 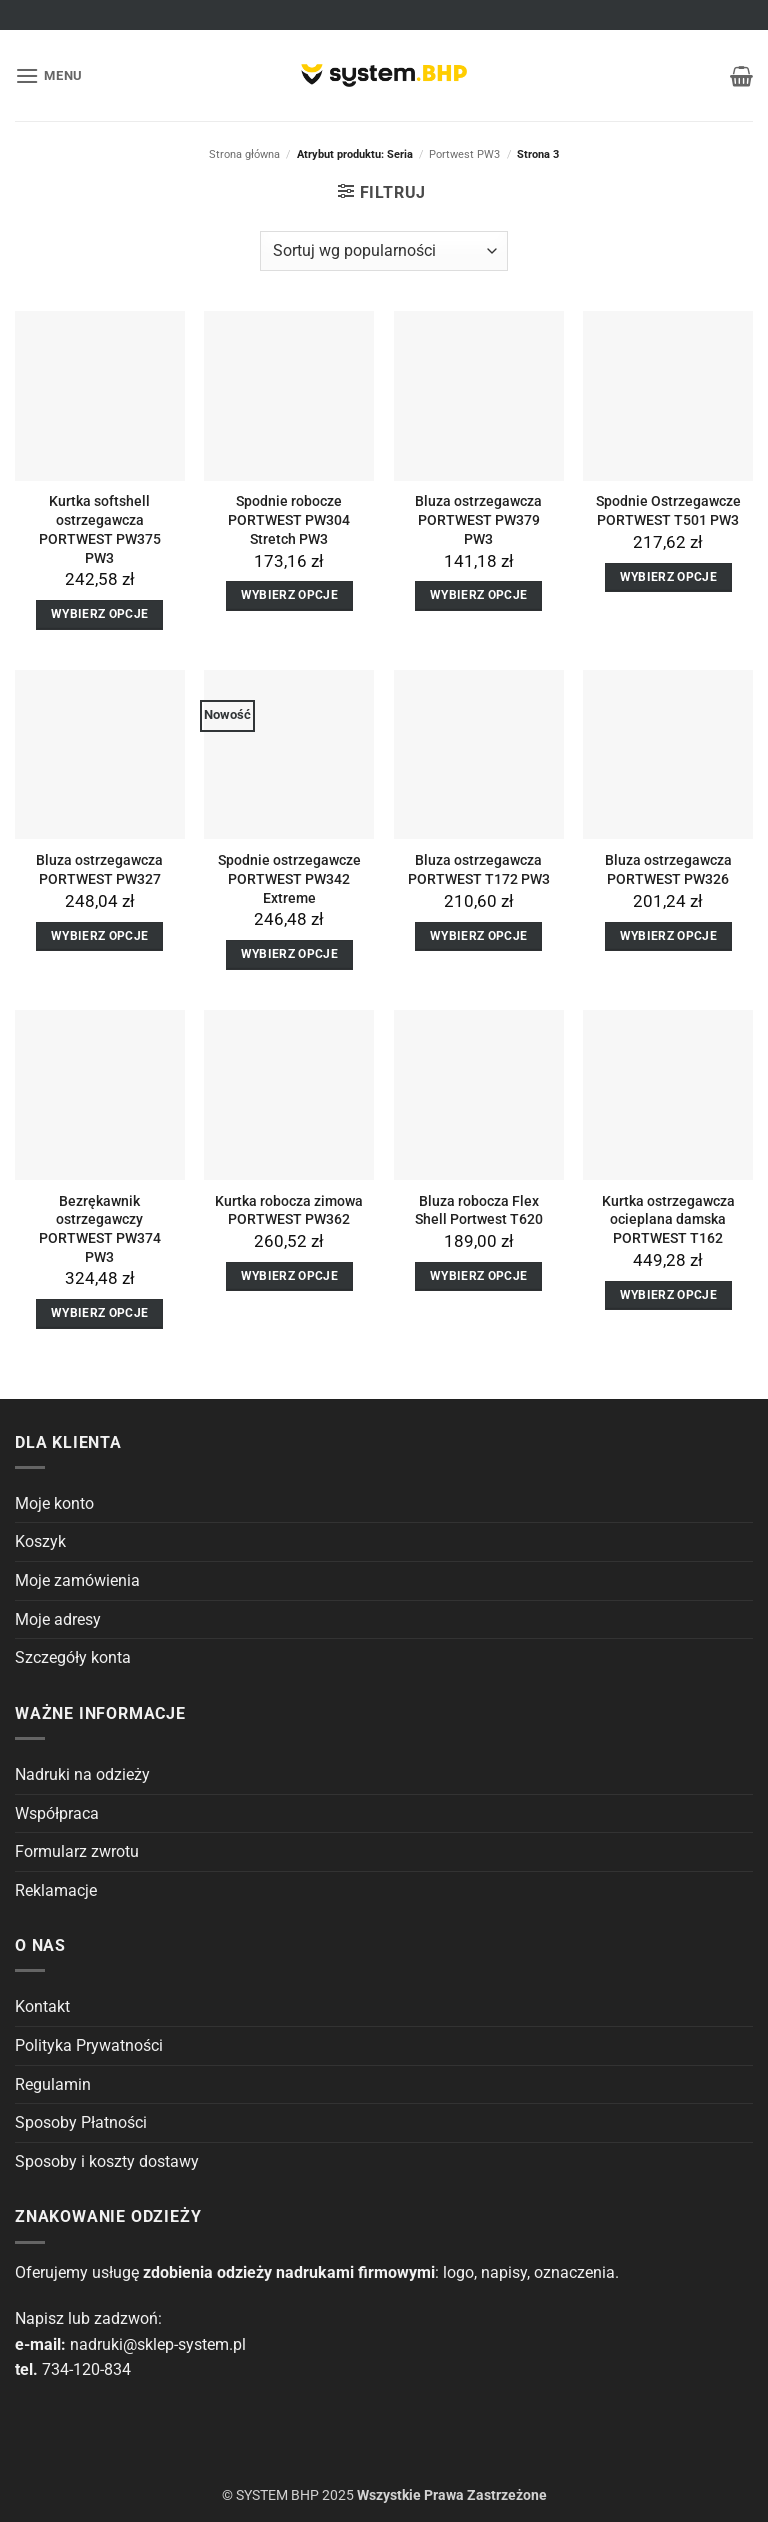 I want to click on Reklamacje, so click(x=56, y=1890).